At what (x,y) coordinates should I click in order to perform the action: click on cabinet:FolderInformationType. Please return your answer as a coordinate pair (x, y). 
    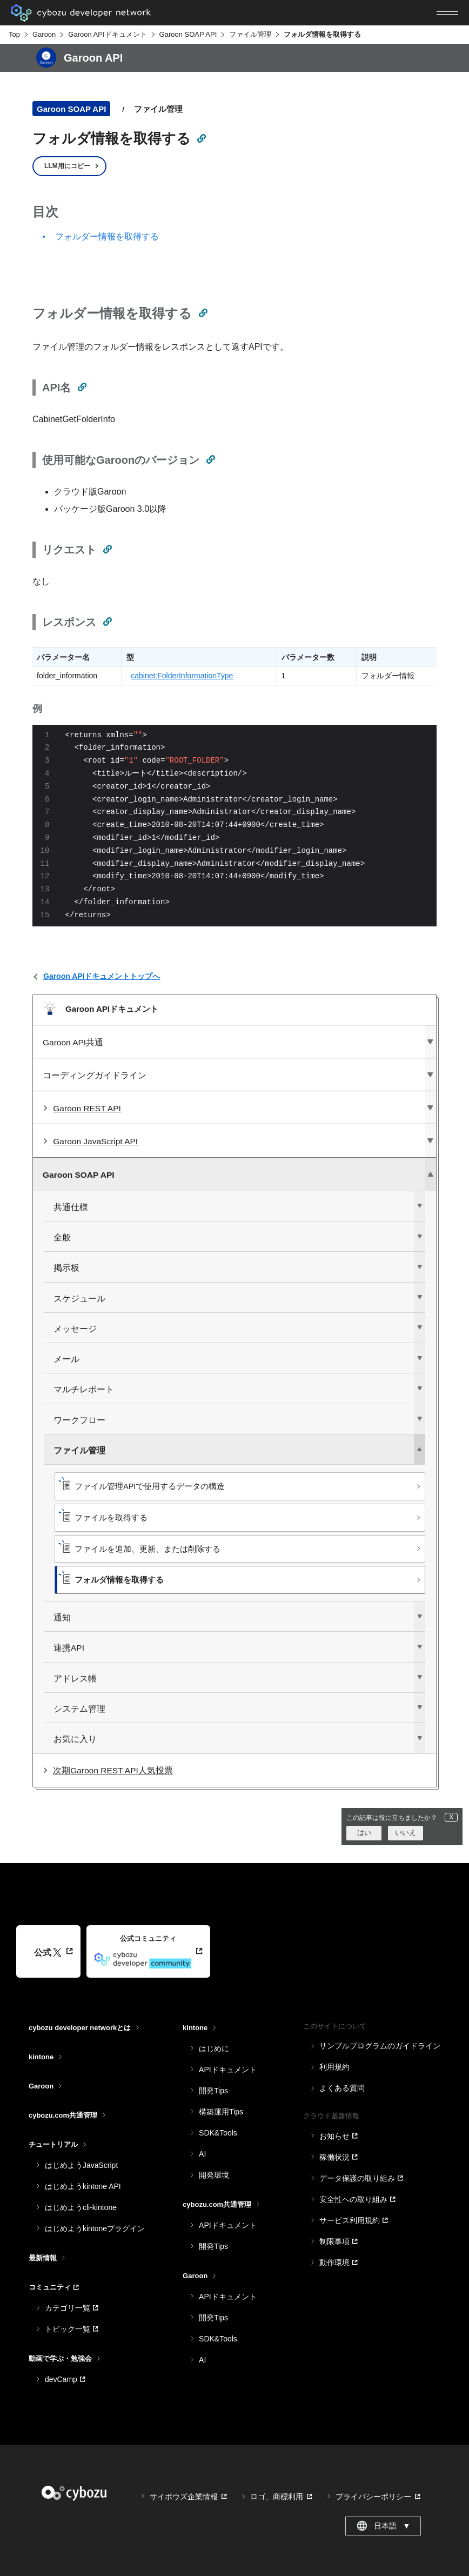
    Looking at the image, I should click on (182, 675).